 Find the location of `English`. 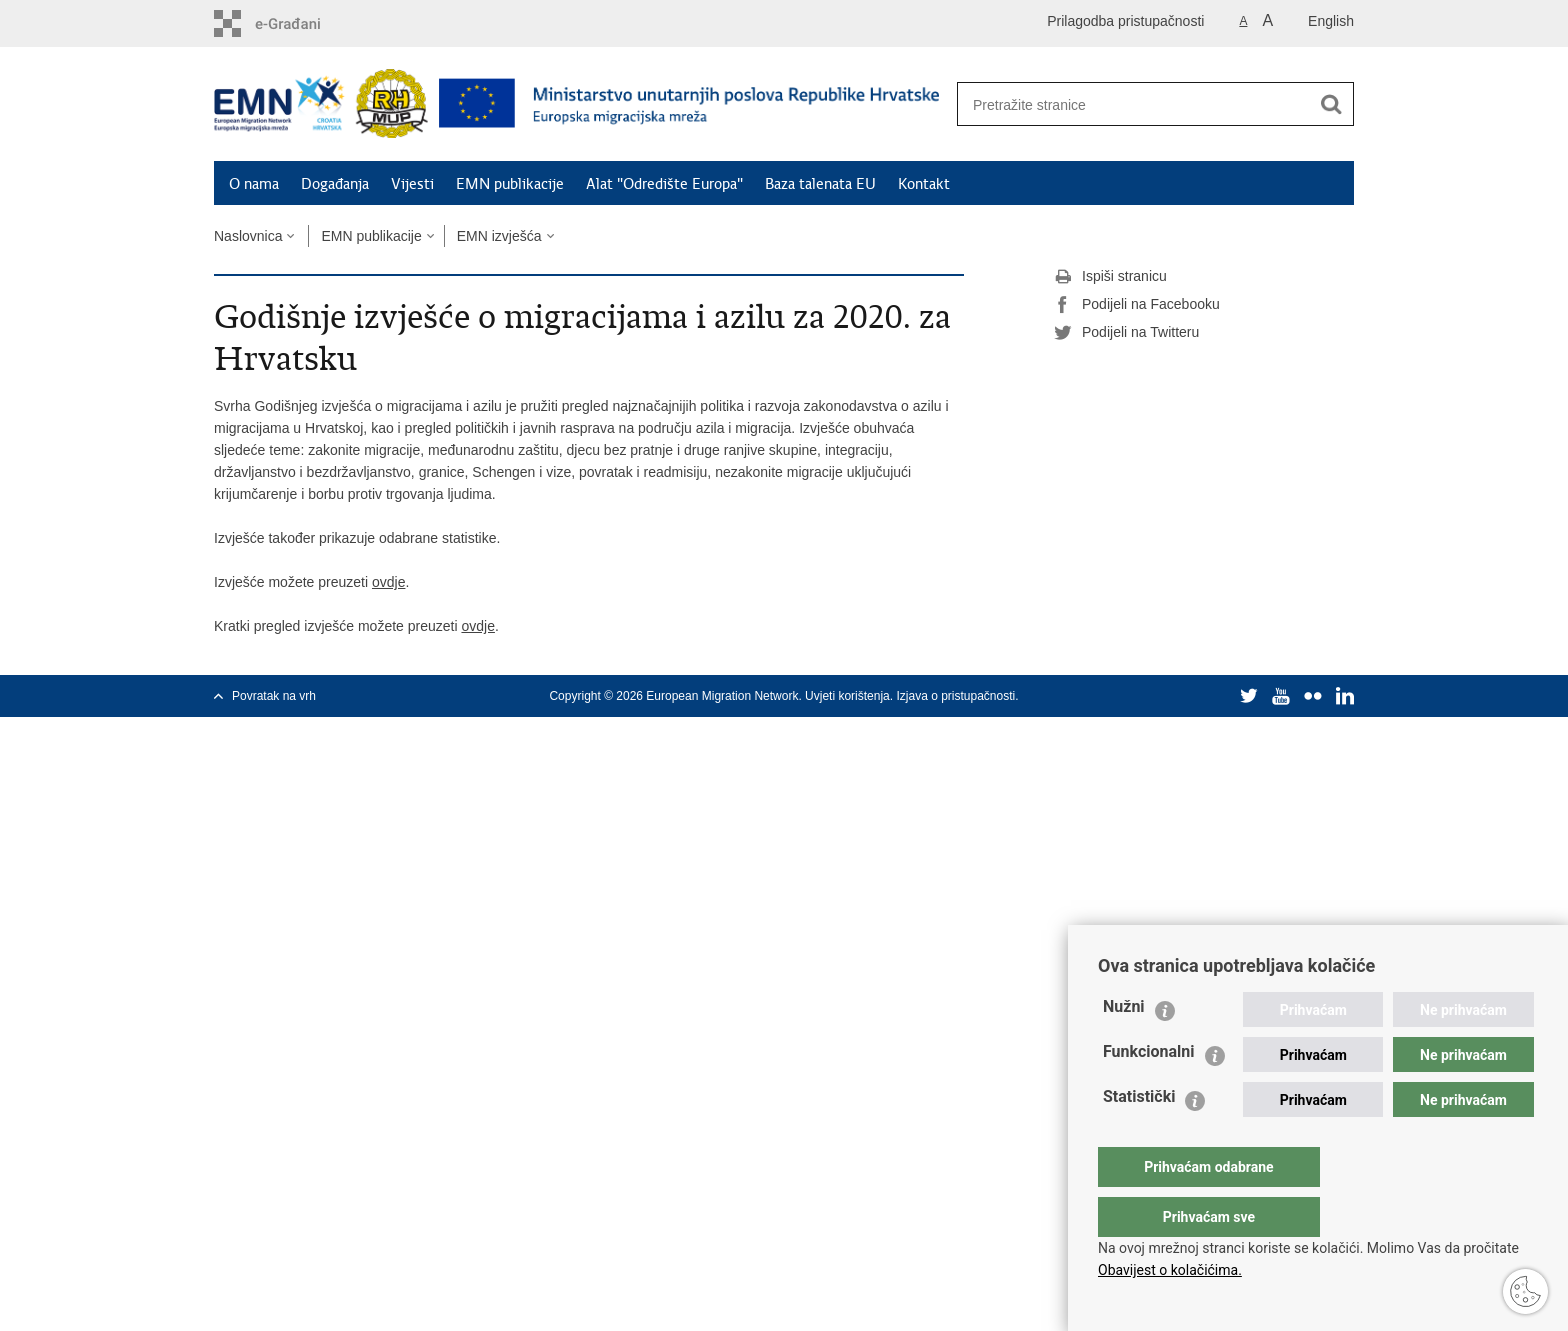

English is located at coordinates (1331, 21).